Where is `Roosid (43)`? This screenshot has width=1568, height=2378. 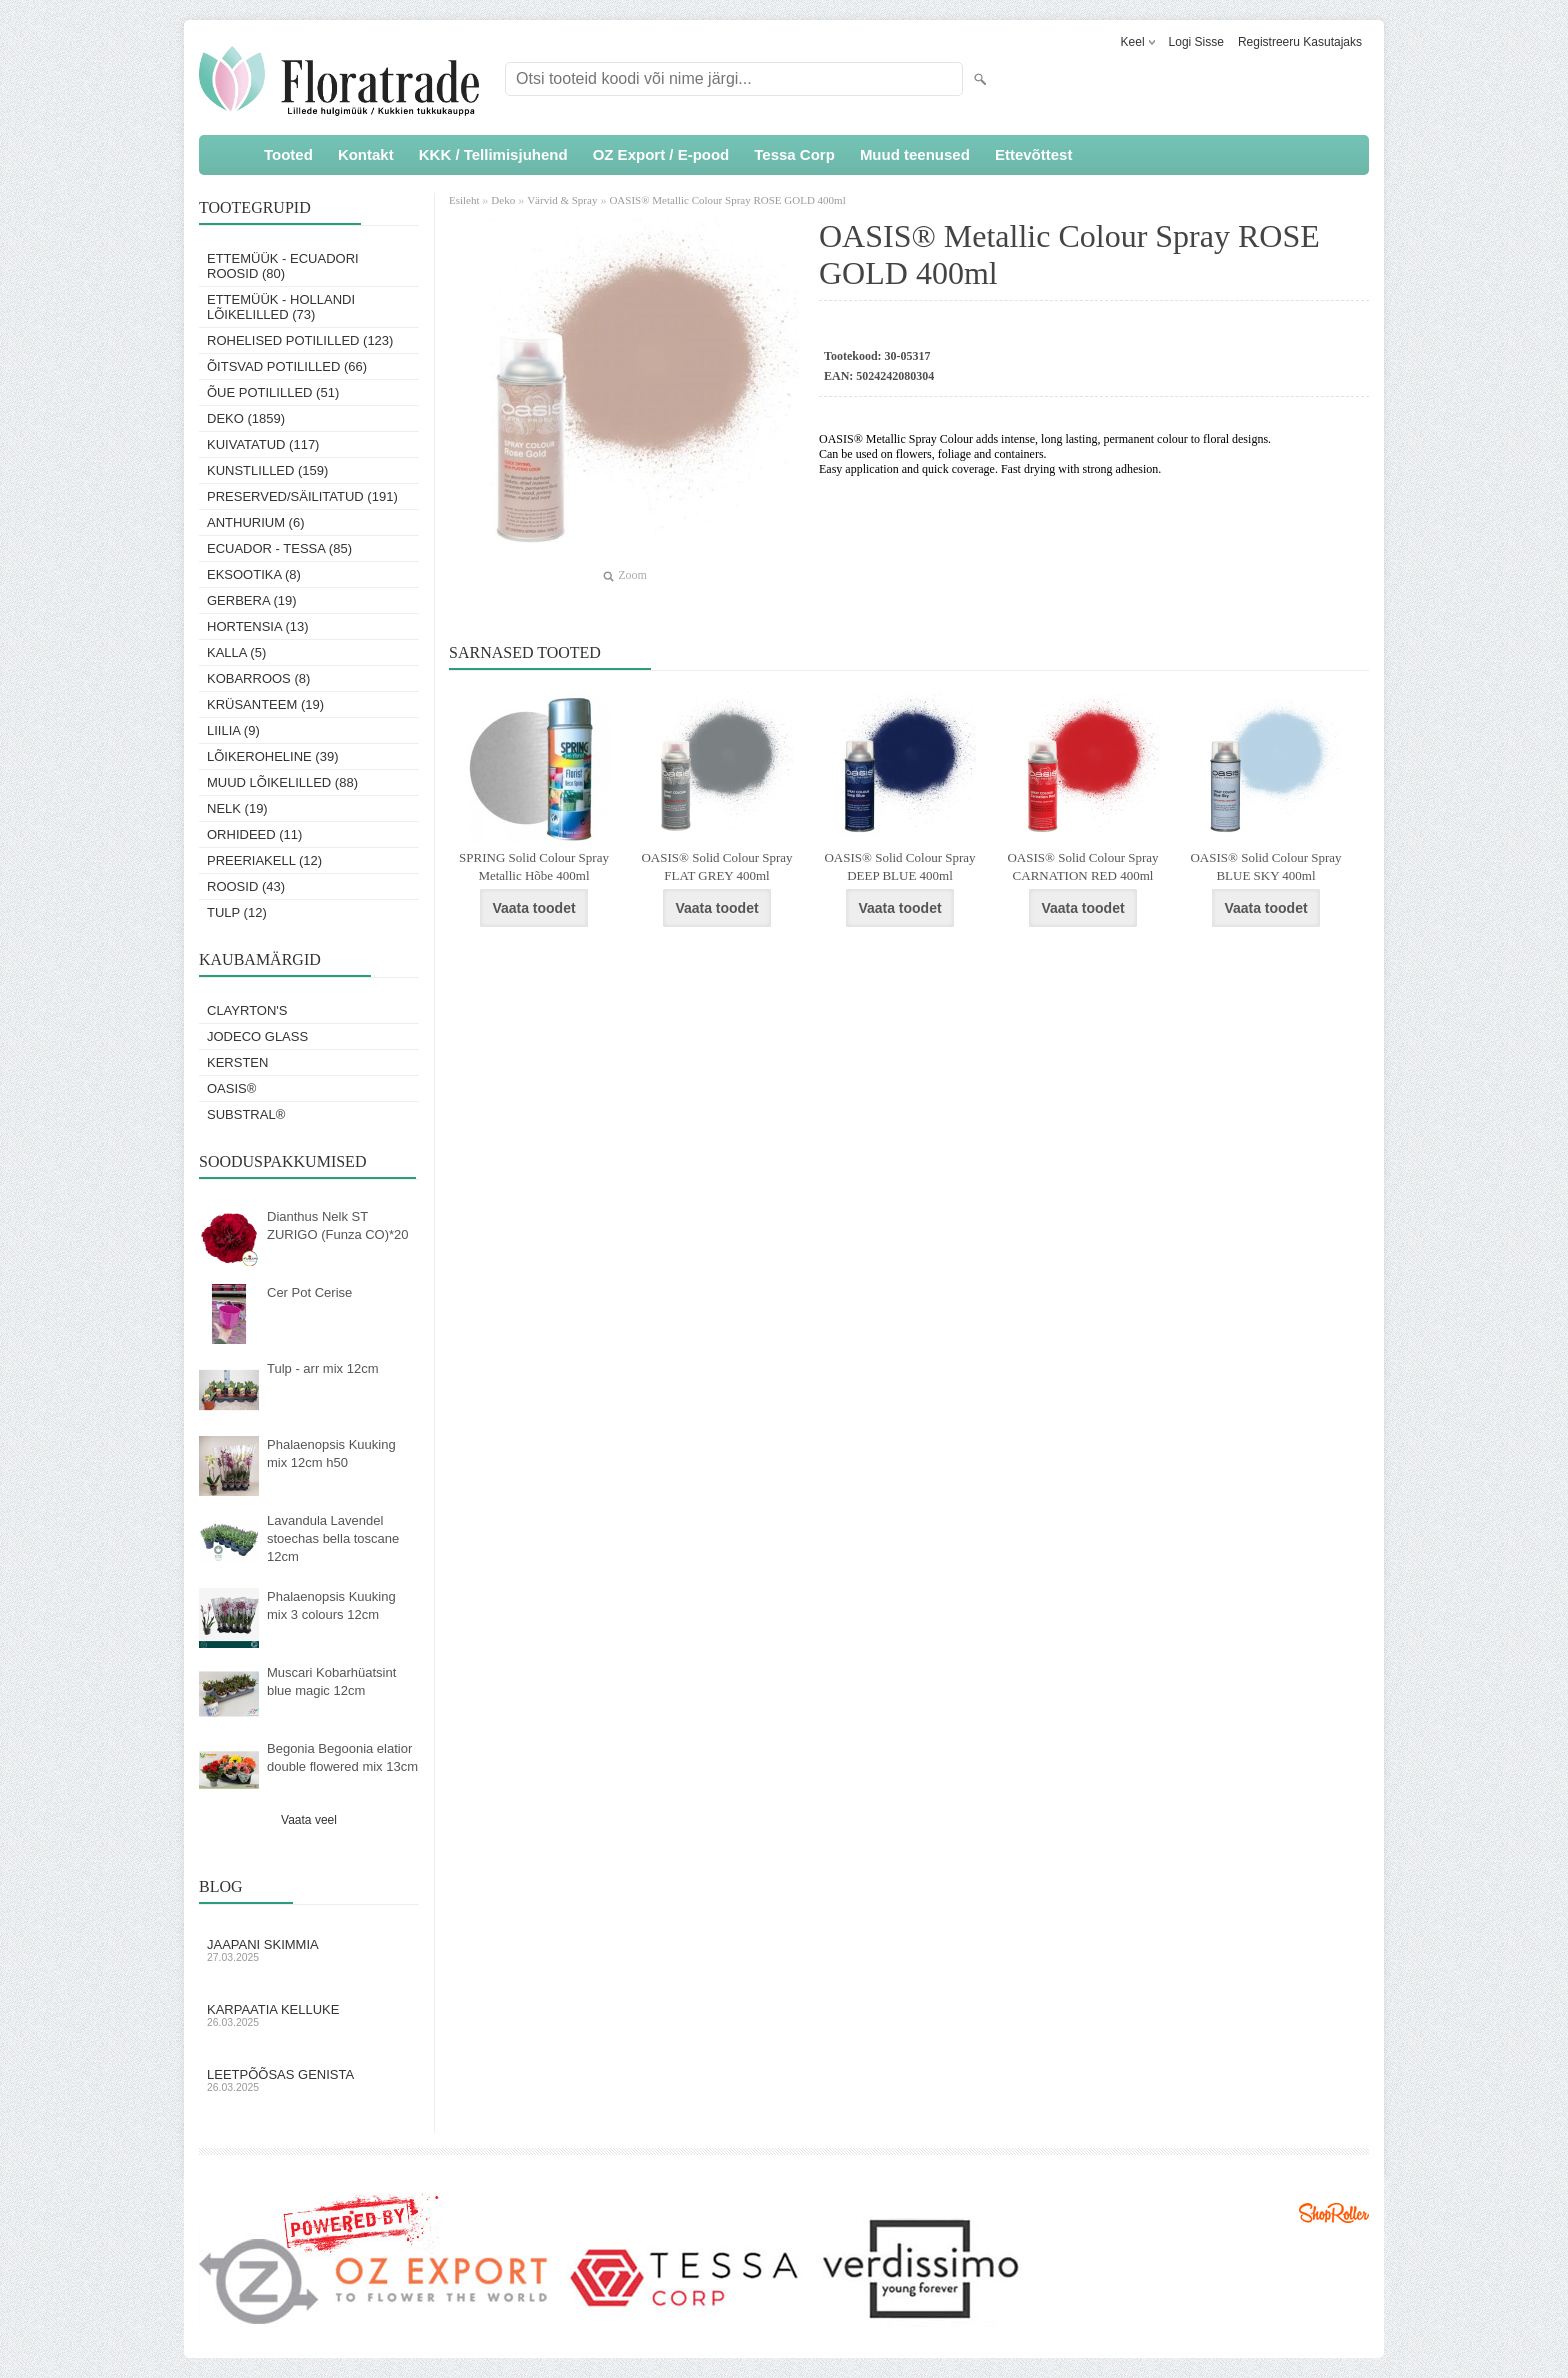
Roosid (43) is located at coordinates (246, 886).